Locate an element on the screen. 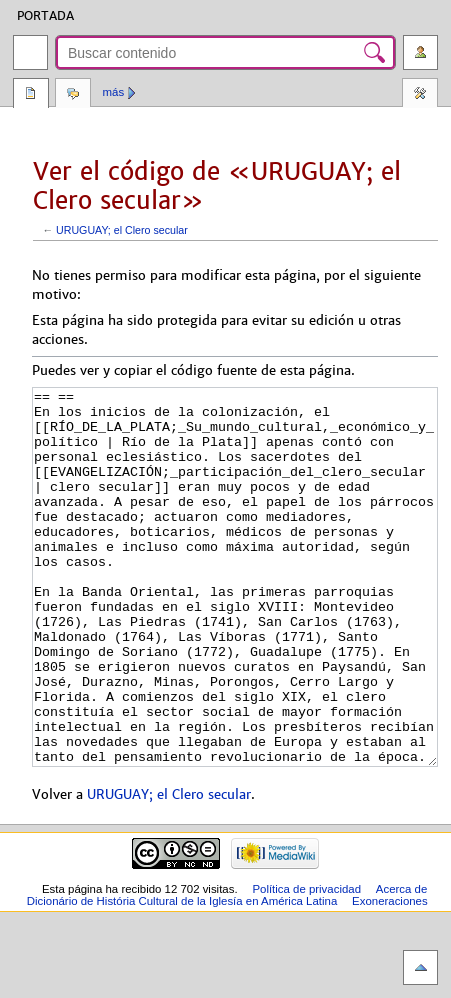 This screenshot has height=998, width=451. Más is located at coordinates (114, 92).